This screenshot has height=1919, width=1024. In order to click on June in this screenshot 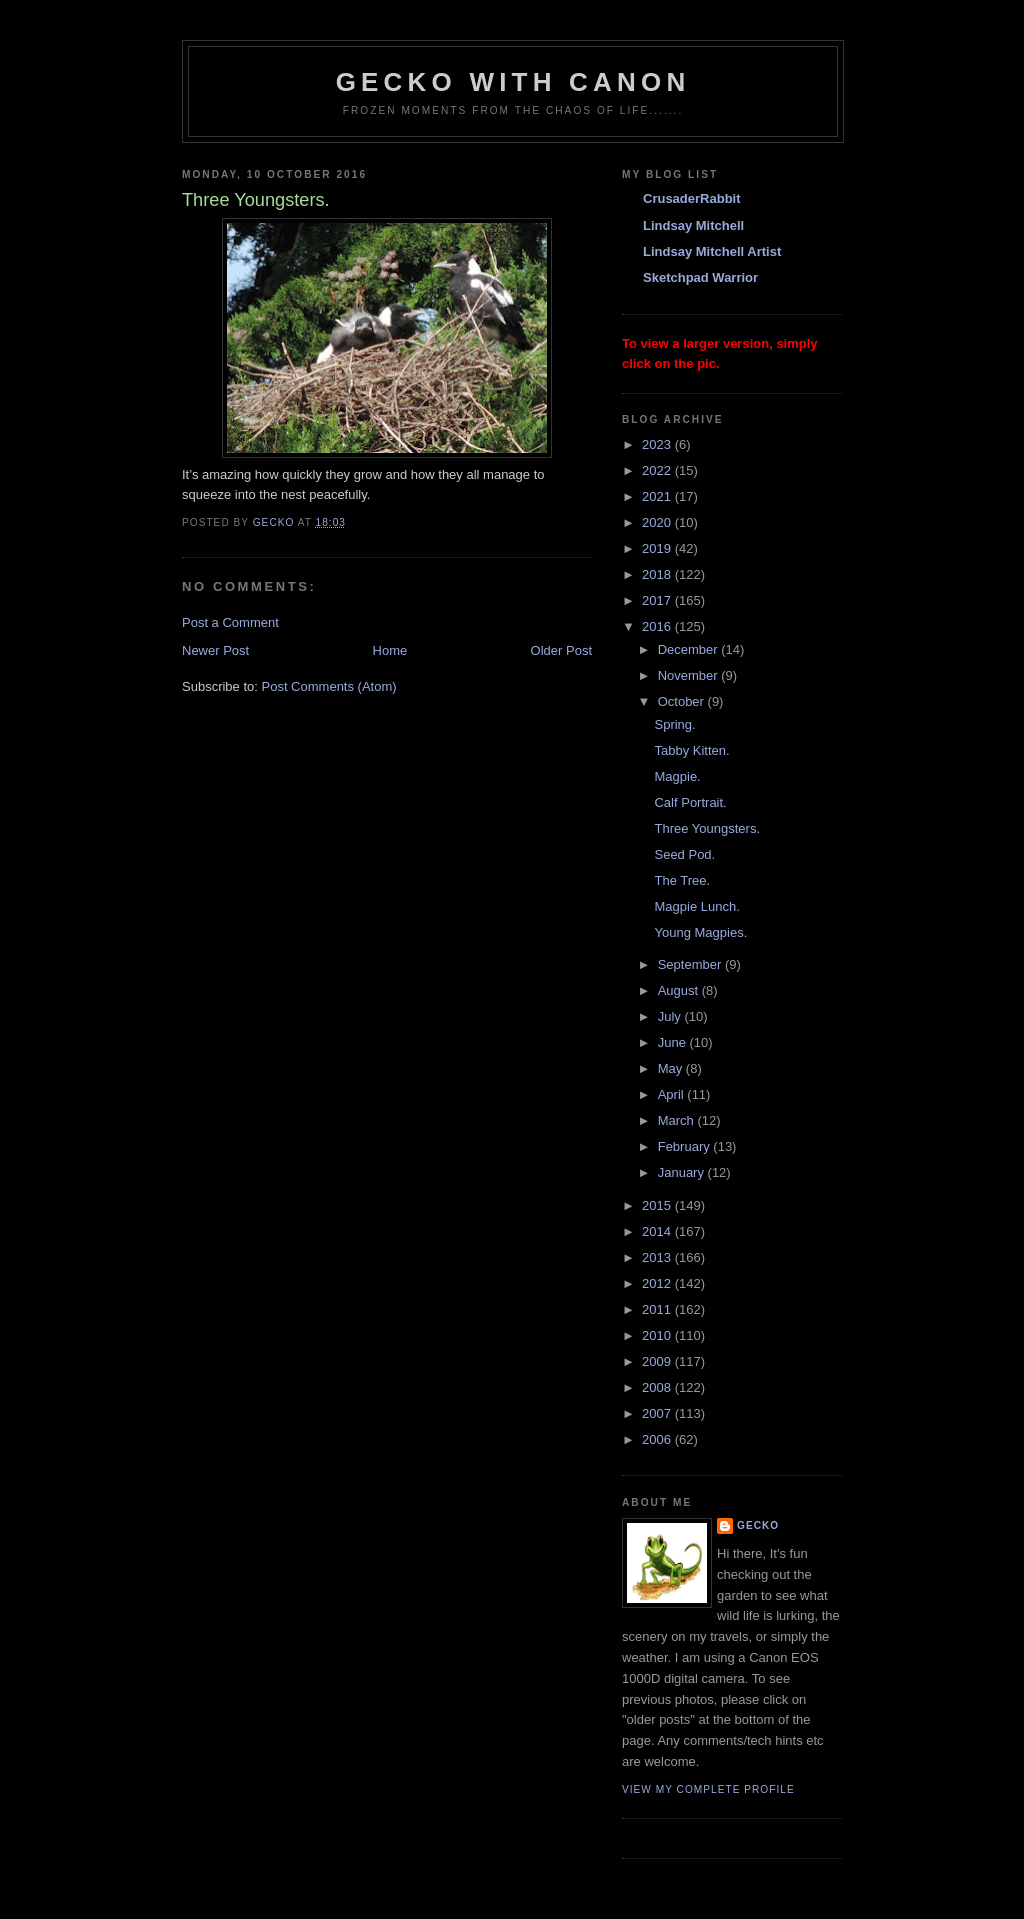, I will do `click(674, 1042)`.